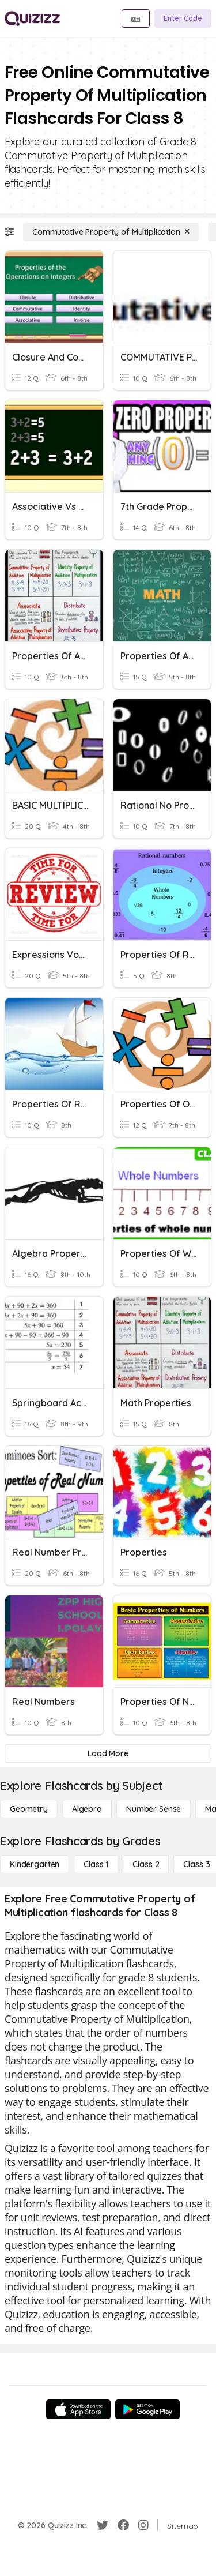  What do you see at coordinates (111, 232) in the screenshot?
I see `[Commutative Property of Multiplication]` at bounding box center [111, 232].